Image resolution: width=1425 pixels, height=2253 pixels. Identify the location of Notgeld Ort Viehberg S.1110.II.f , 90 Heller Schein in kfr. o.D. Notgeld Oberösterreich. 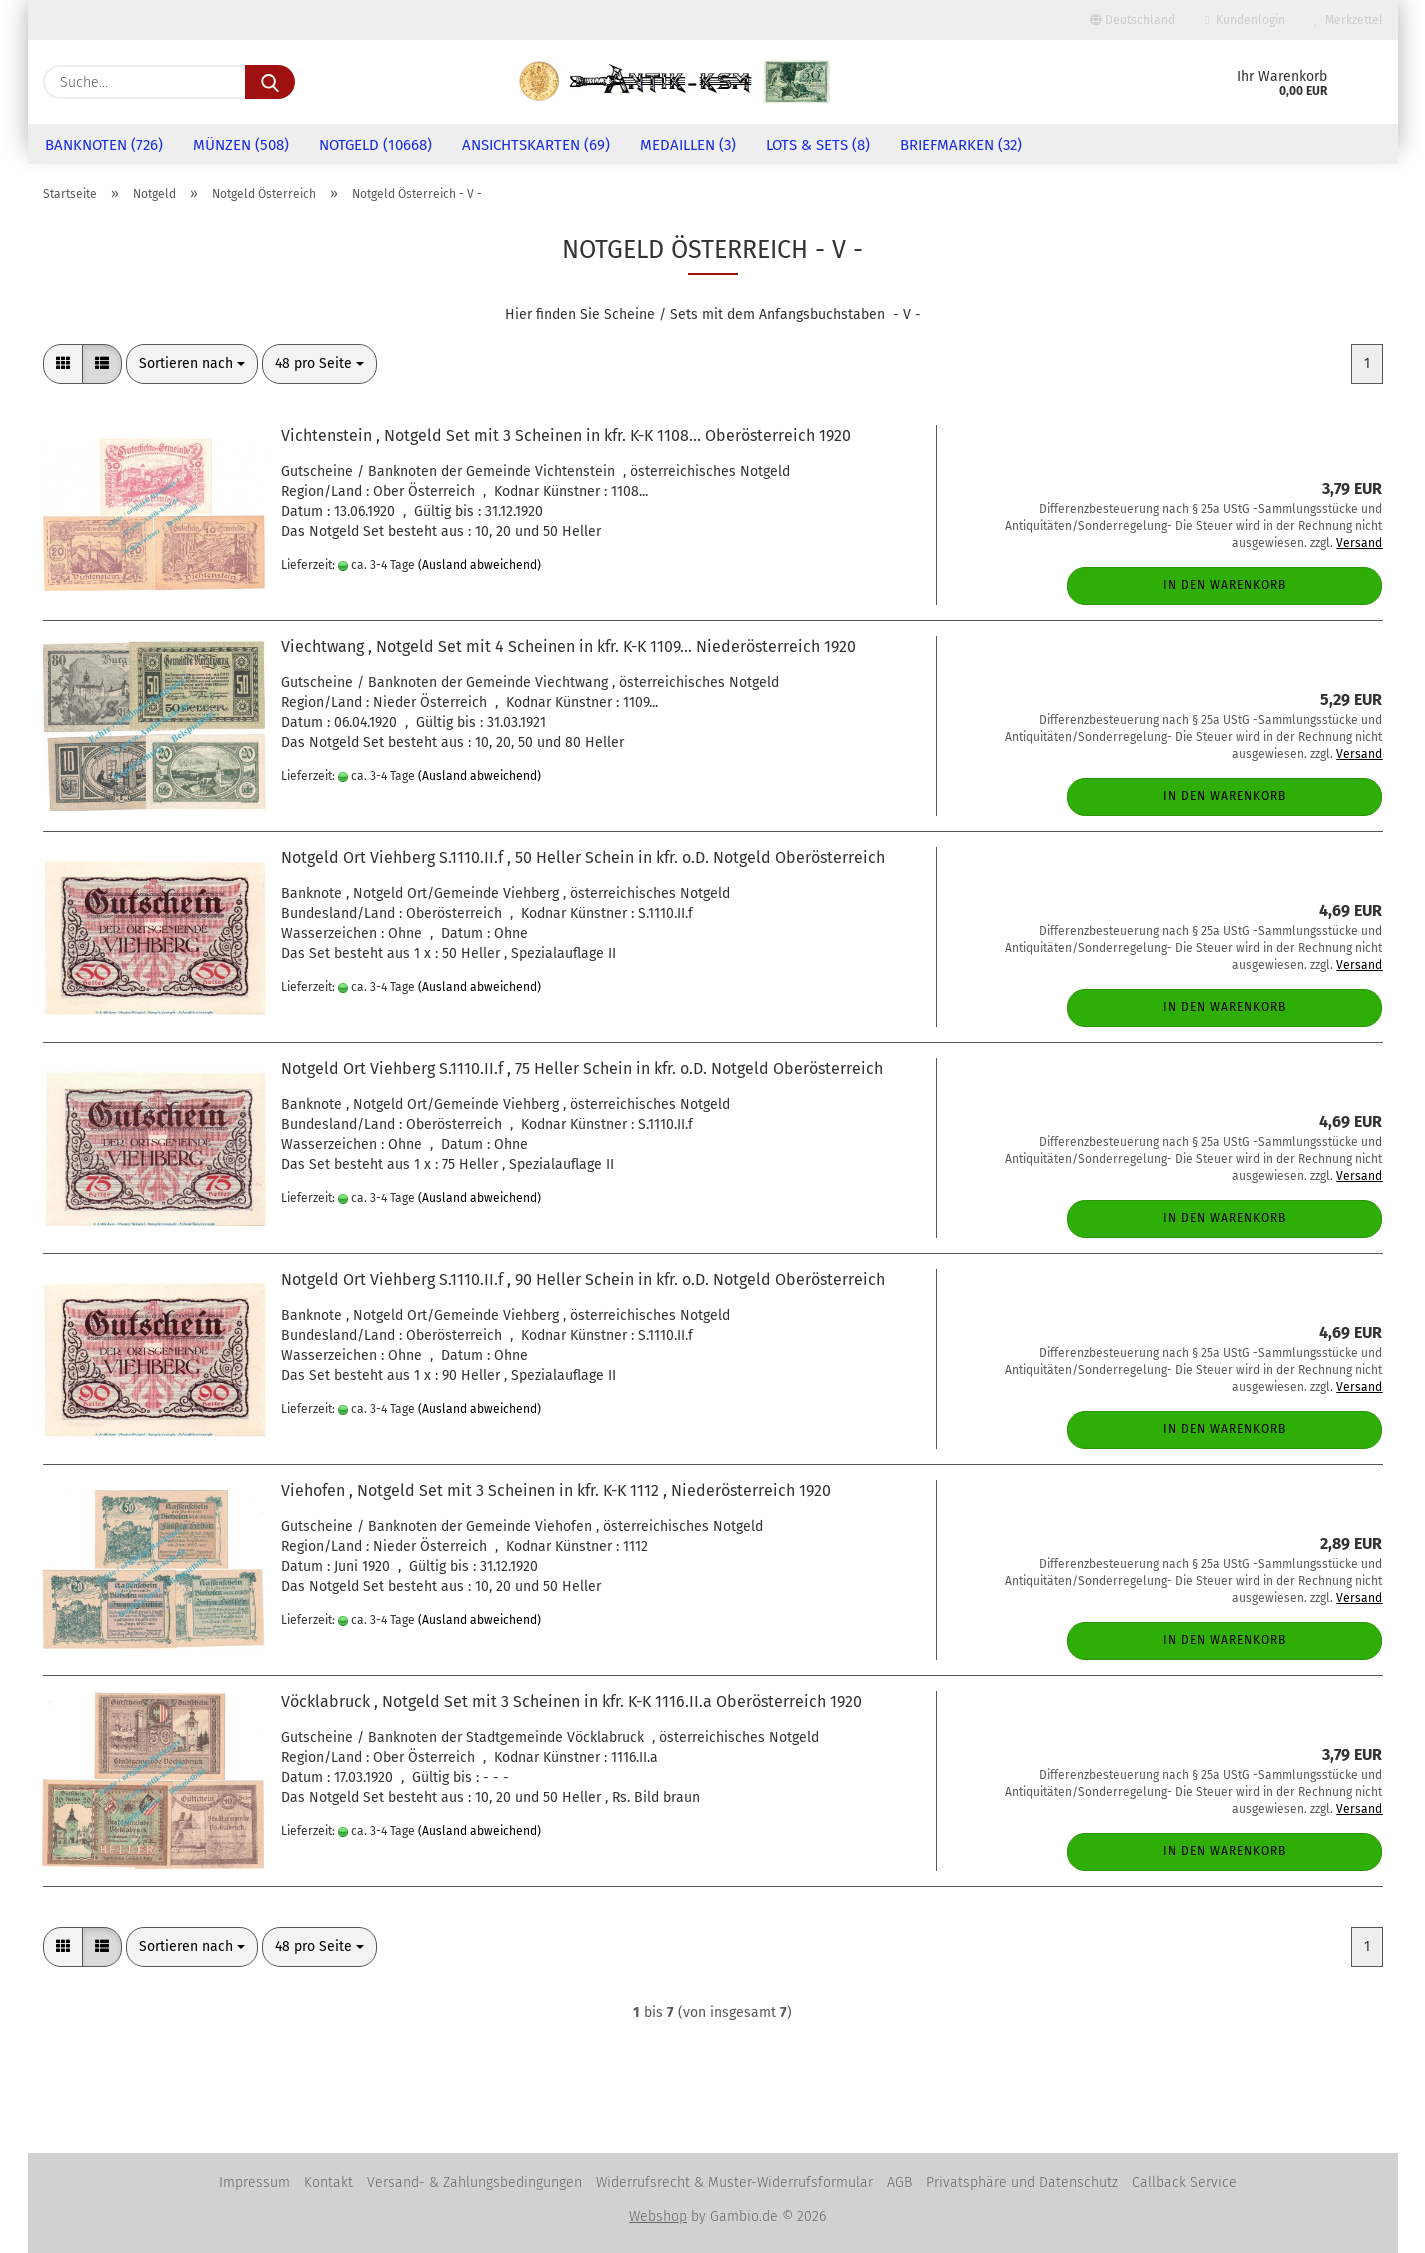
(583, 1279).